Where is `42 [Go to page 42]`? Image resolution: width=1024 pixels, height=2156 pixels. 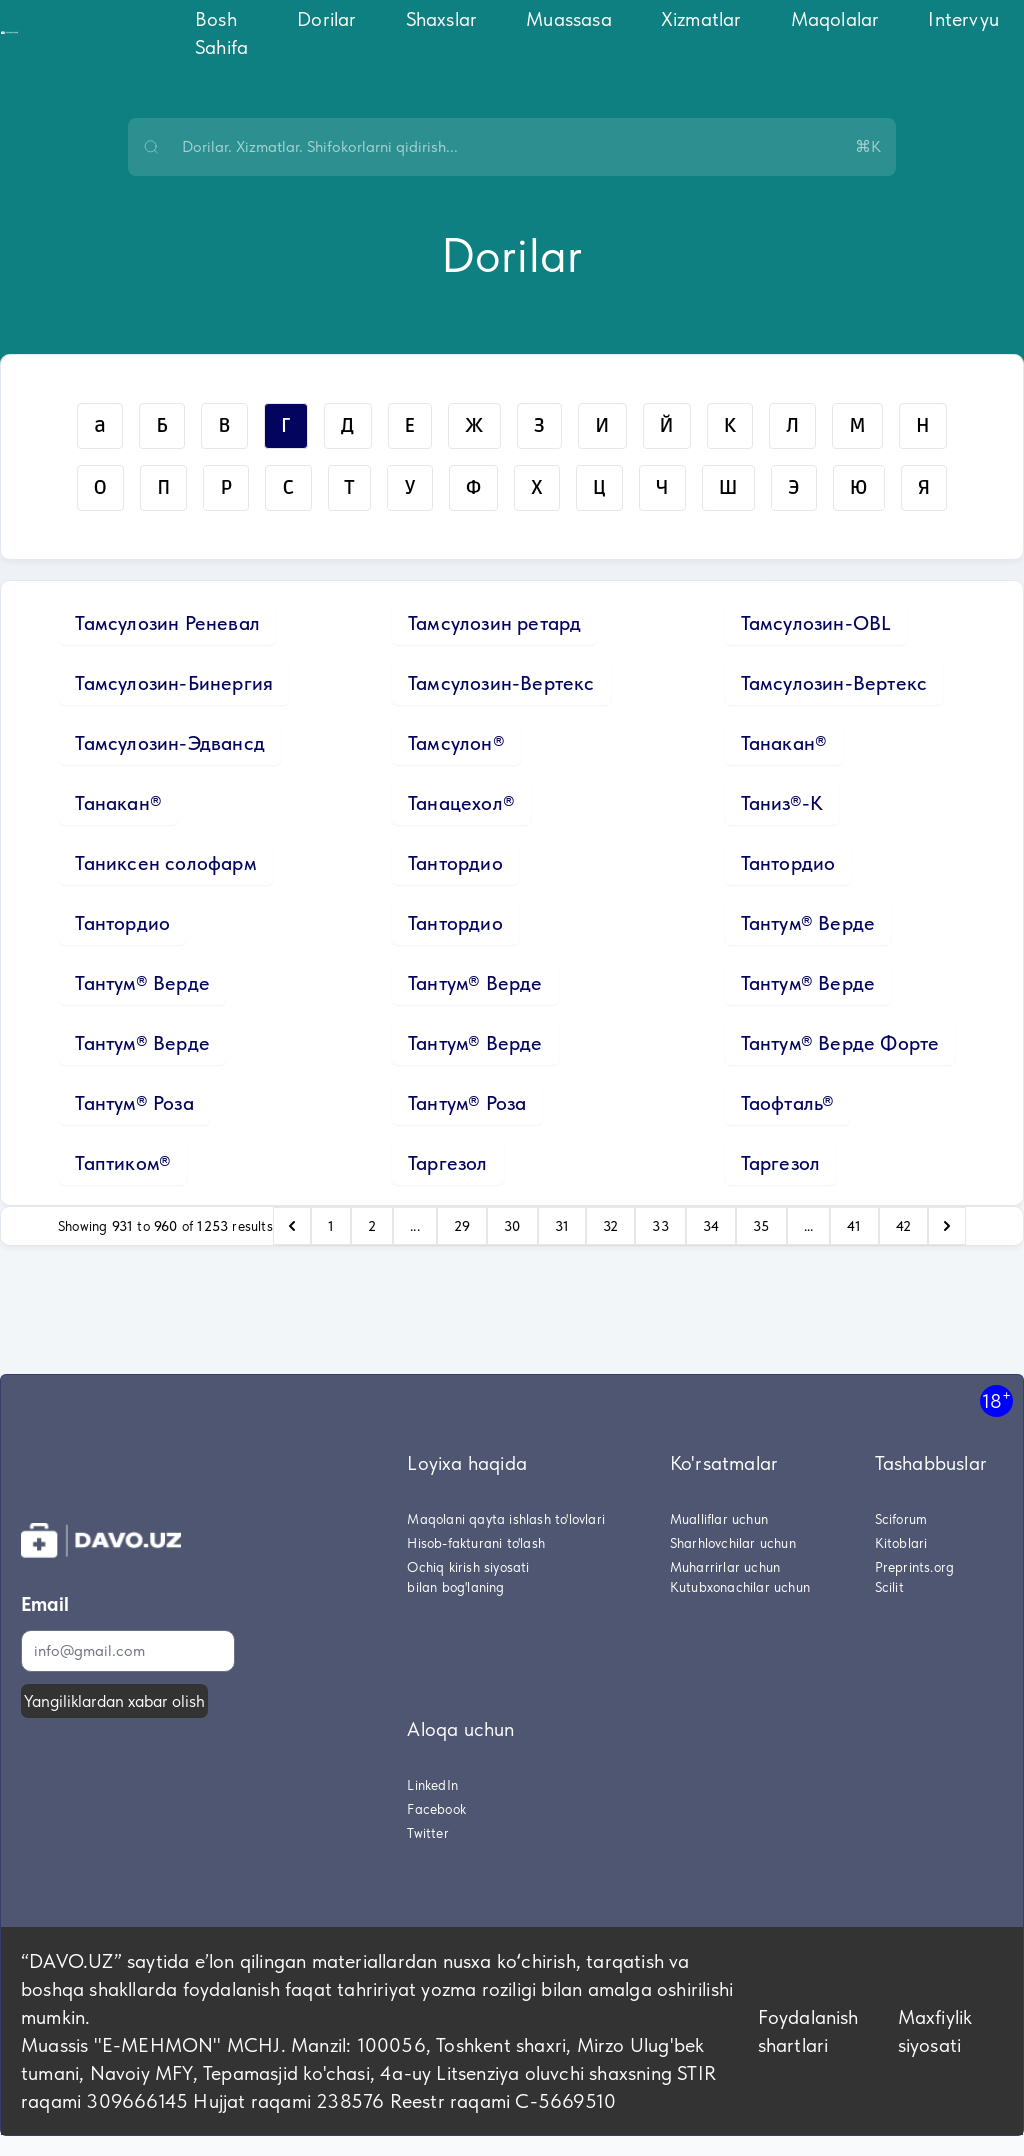
42 [Go to page 42] is located at coordinates (903, 1226).